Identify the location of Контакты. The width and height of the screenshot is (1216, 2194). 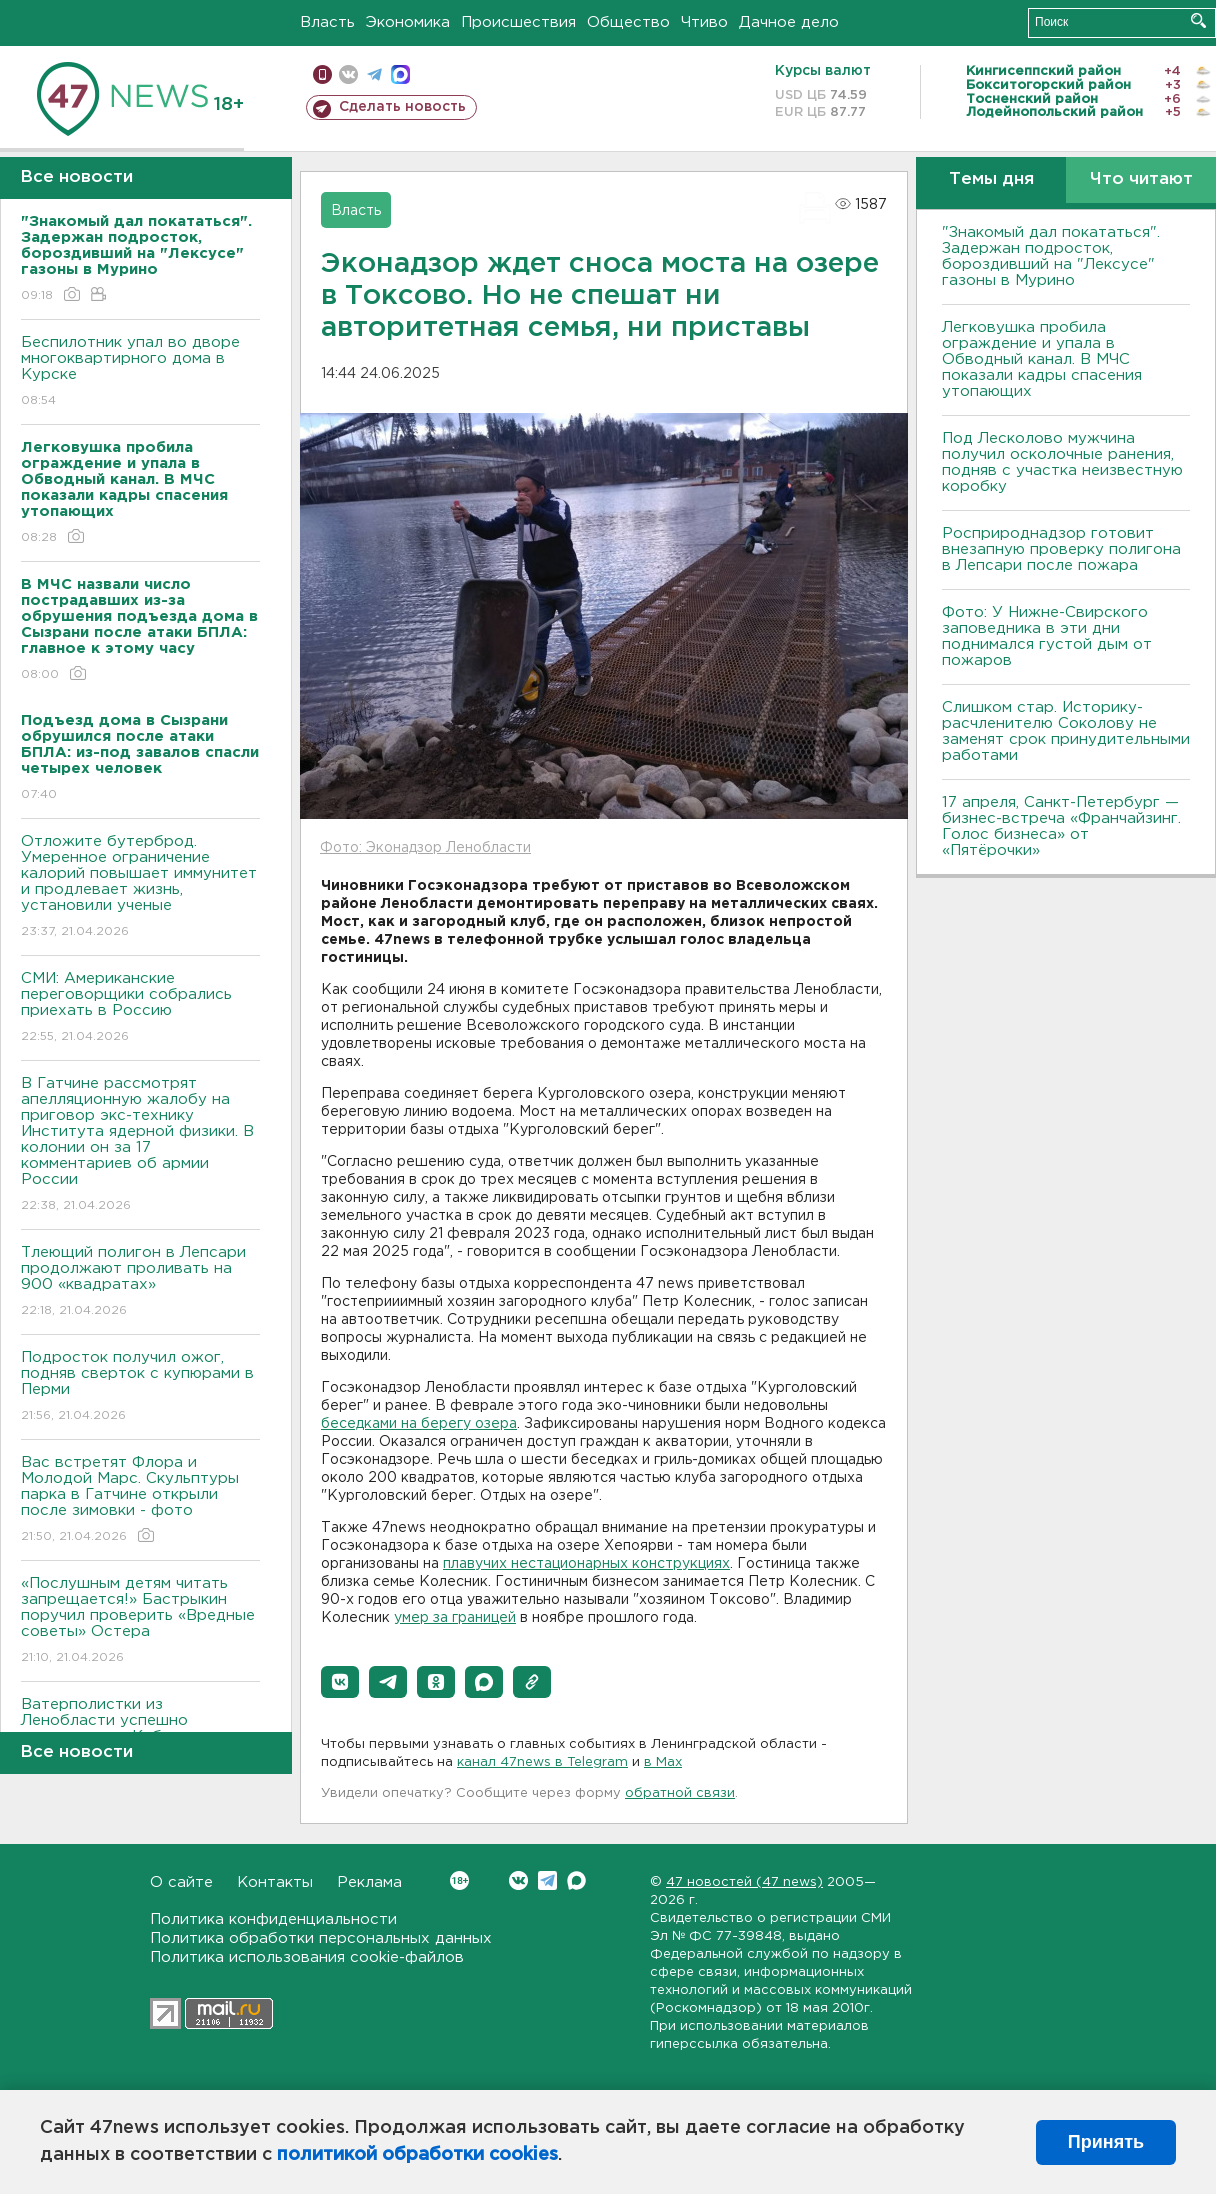
(275, 1882).